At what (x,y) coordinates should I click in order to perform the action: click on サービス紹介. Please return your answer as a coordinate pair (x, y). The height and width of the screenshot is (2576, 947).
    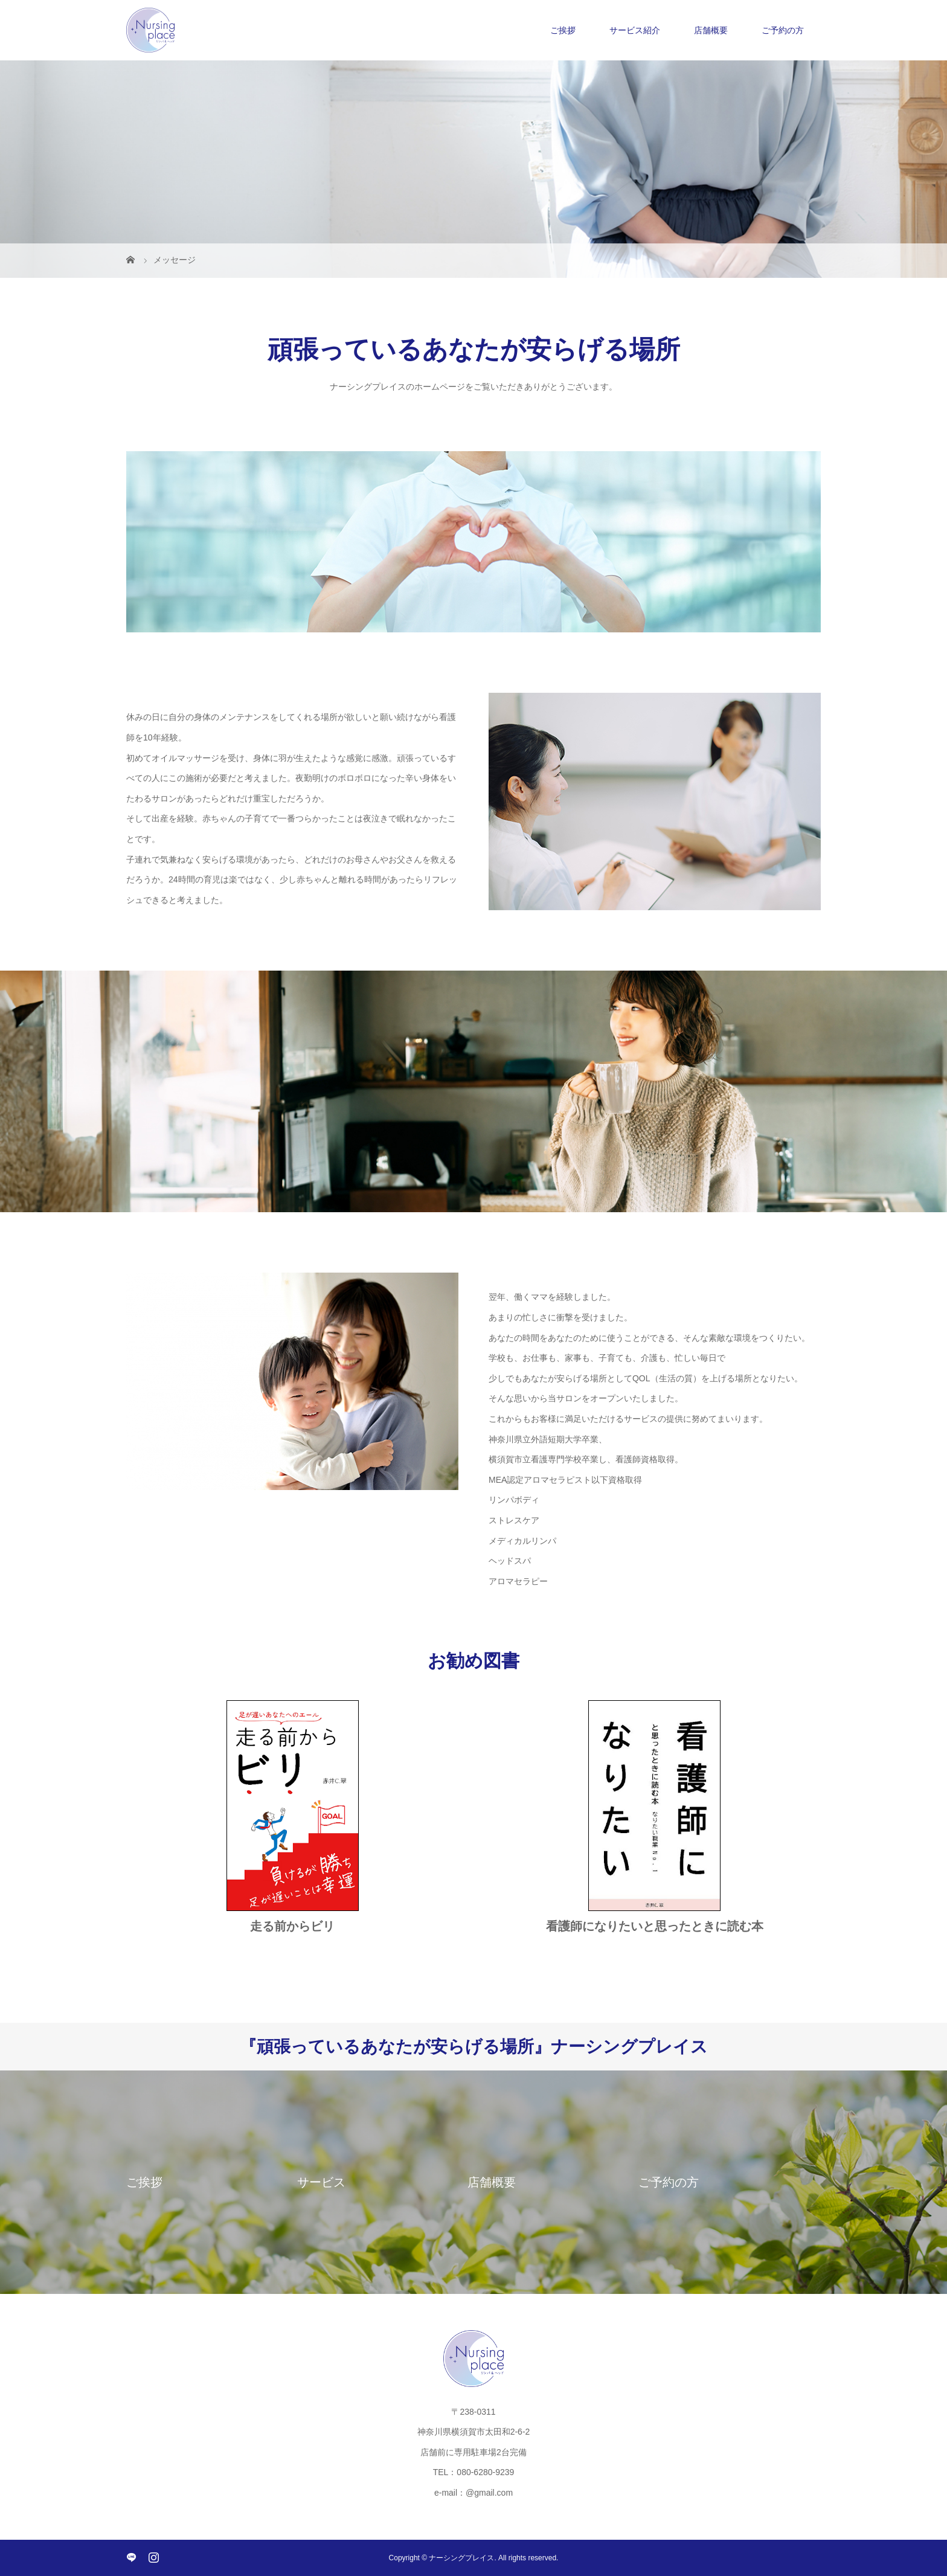
    Looking at the image, I should click on (634, 30).